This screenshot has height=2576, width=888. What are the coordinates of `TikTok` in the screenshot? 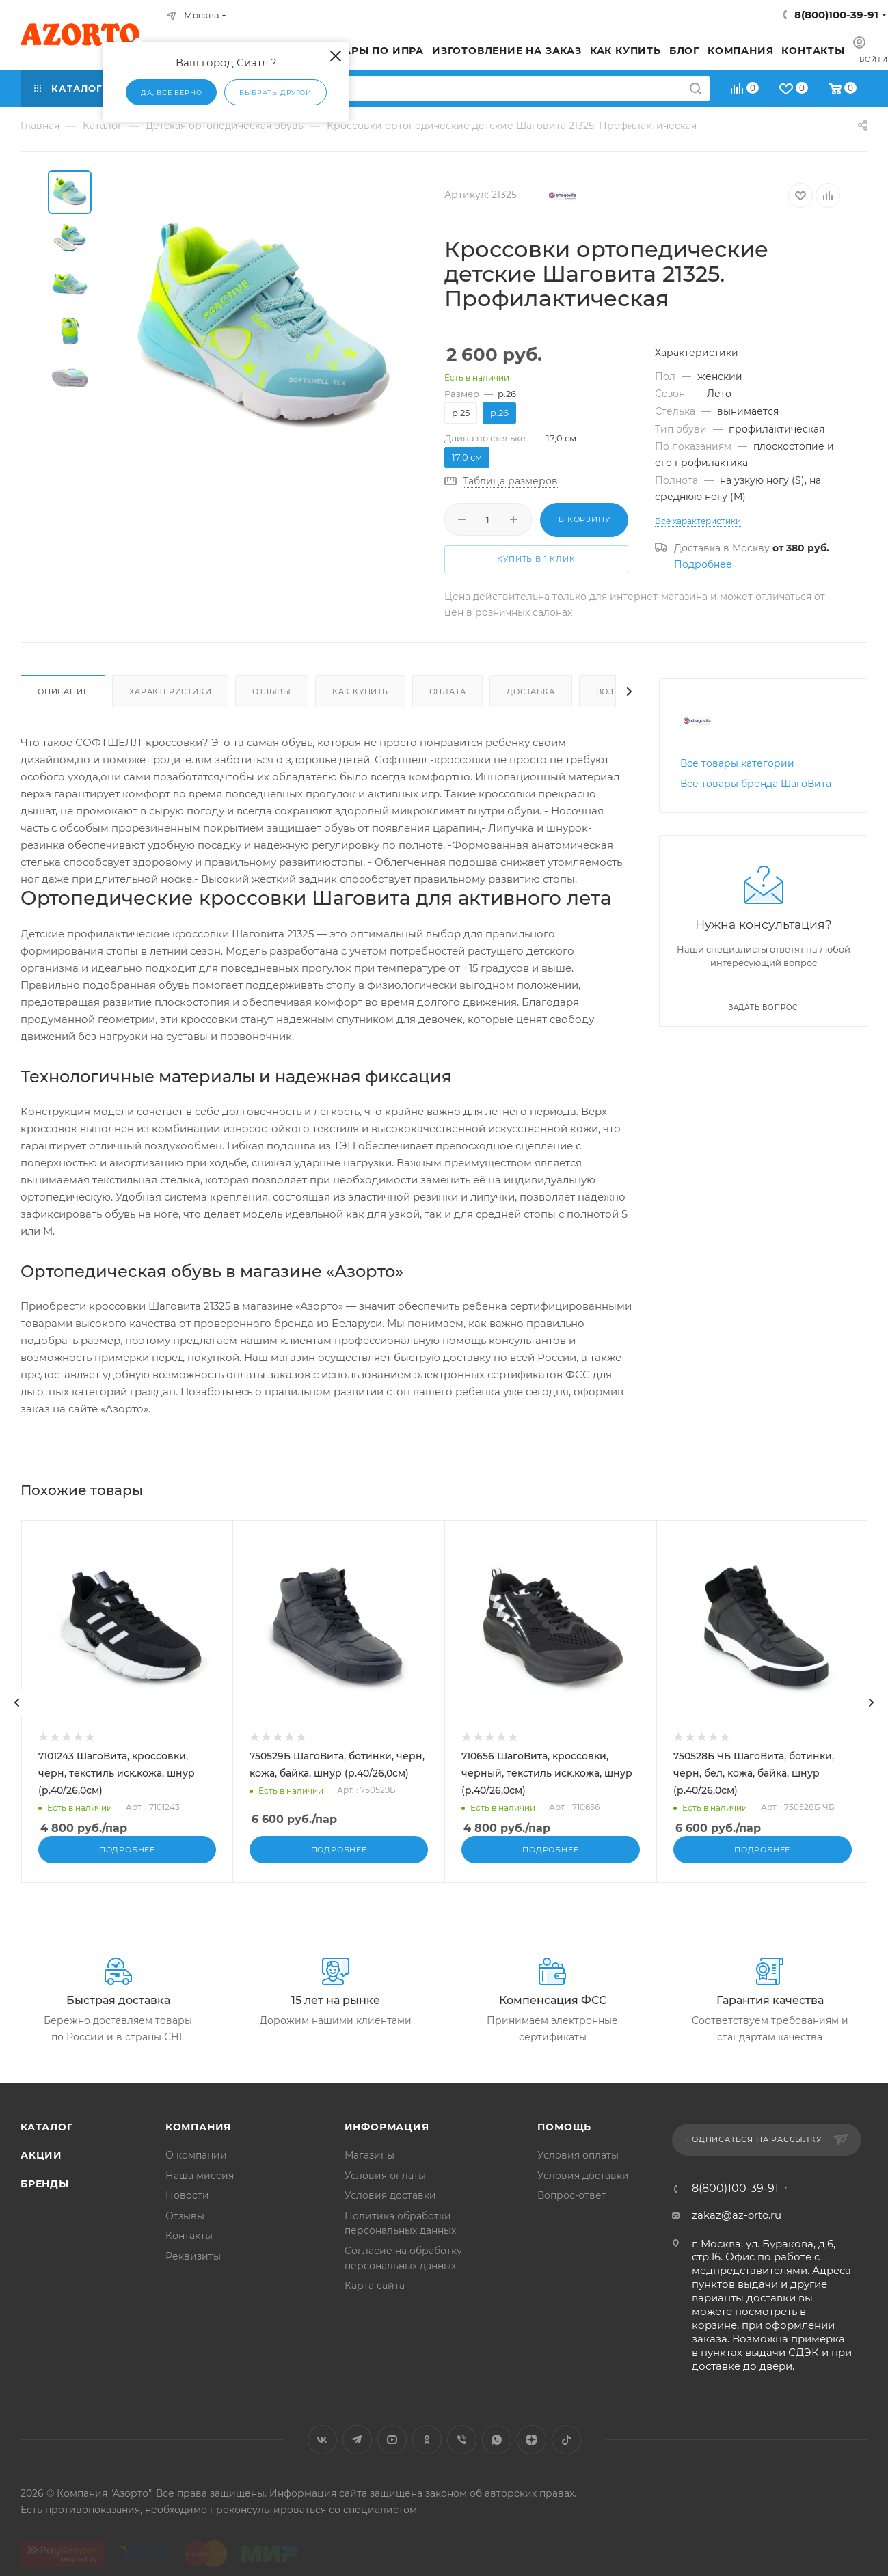 It's located at (566, 2454).